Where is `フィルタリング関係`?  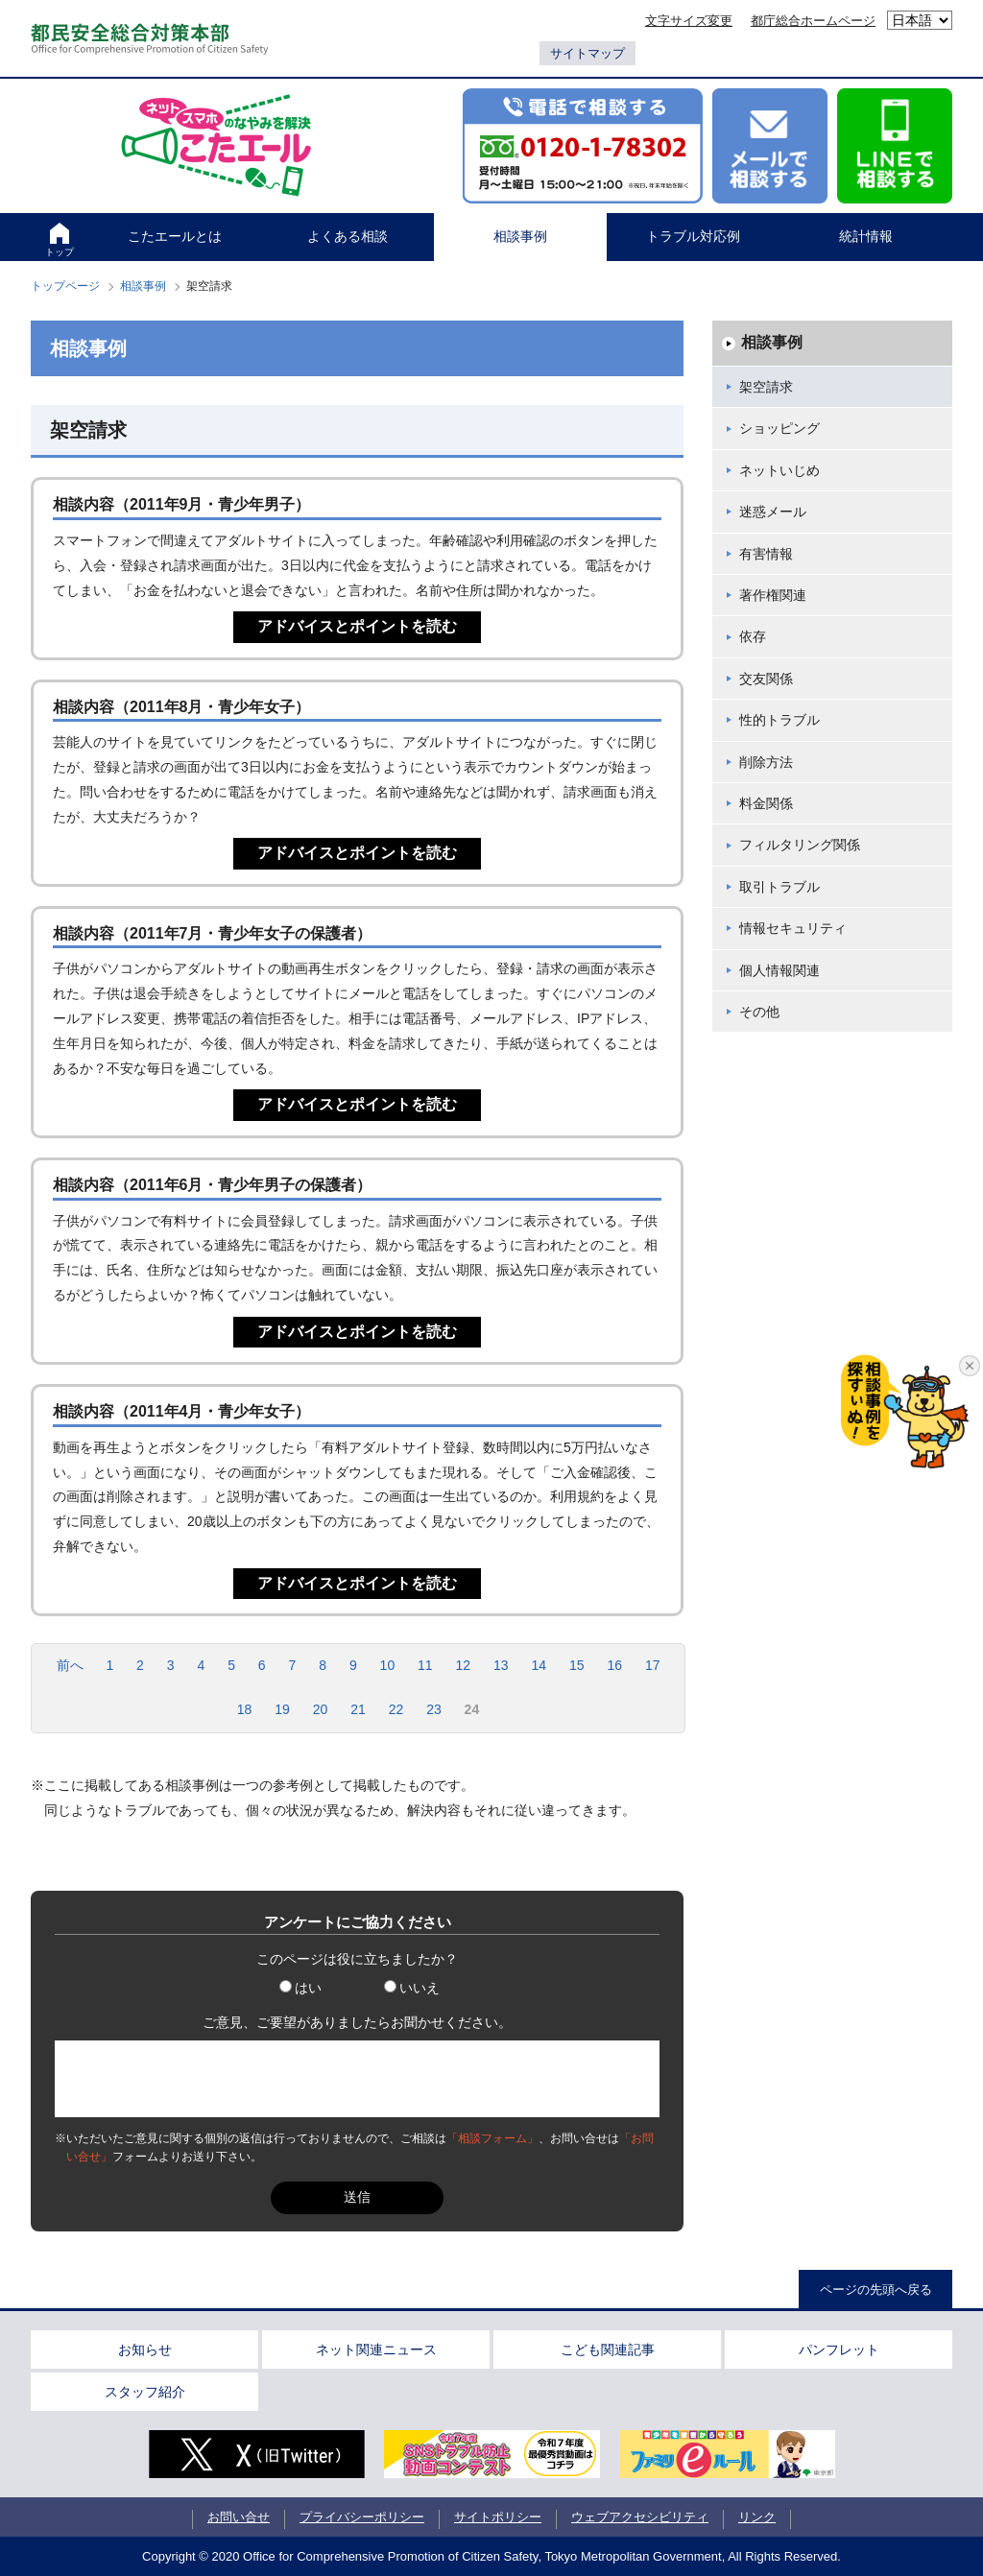
フィルタリング関係 is located at coordinates (799, 844).